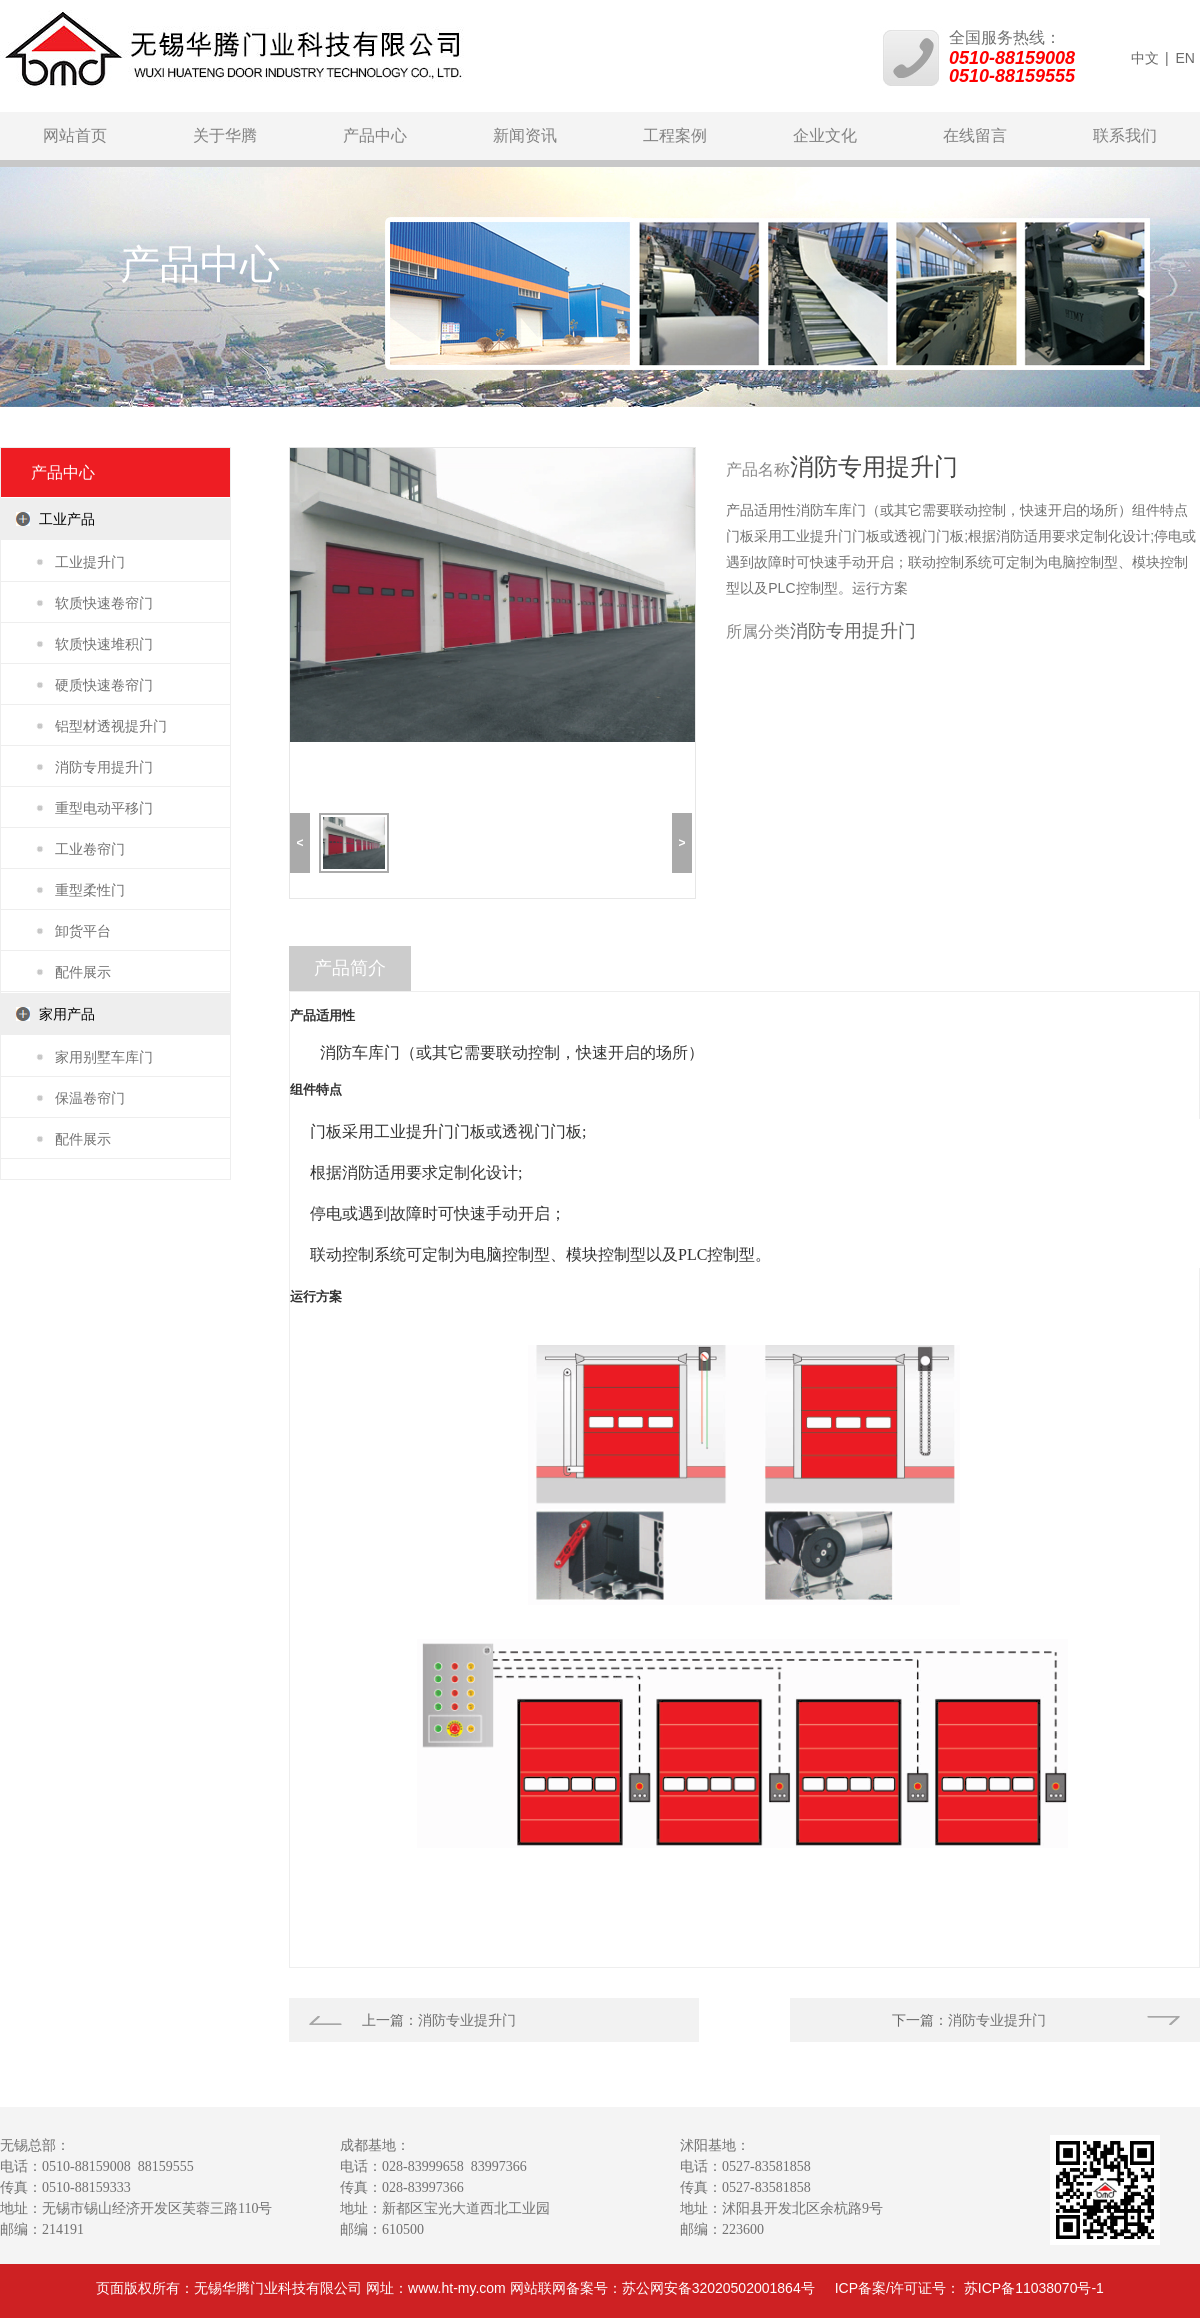  I want to click on 软质快速堆积门, so click(104, 644).